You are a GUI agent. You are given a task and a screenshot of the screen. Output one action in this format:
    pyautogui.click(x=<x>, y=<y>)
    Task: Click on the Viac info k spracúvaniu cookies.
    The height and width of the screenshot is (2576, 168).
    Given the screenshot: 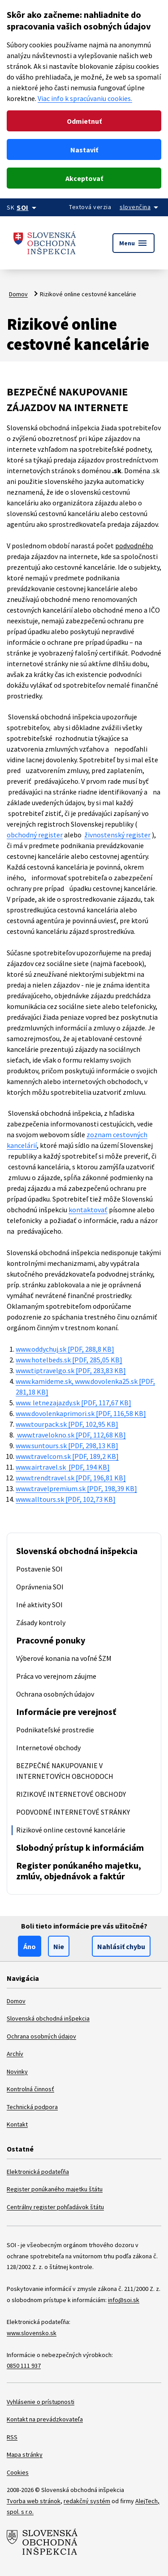 What is the action you would take?
    pyautogui.click(x=85, y=98)
    